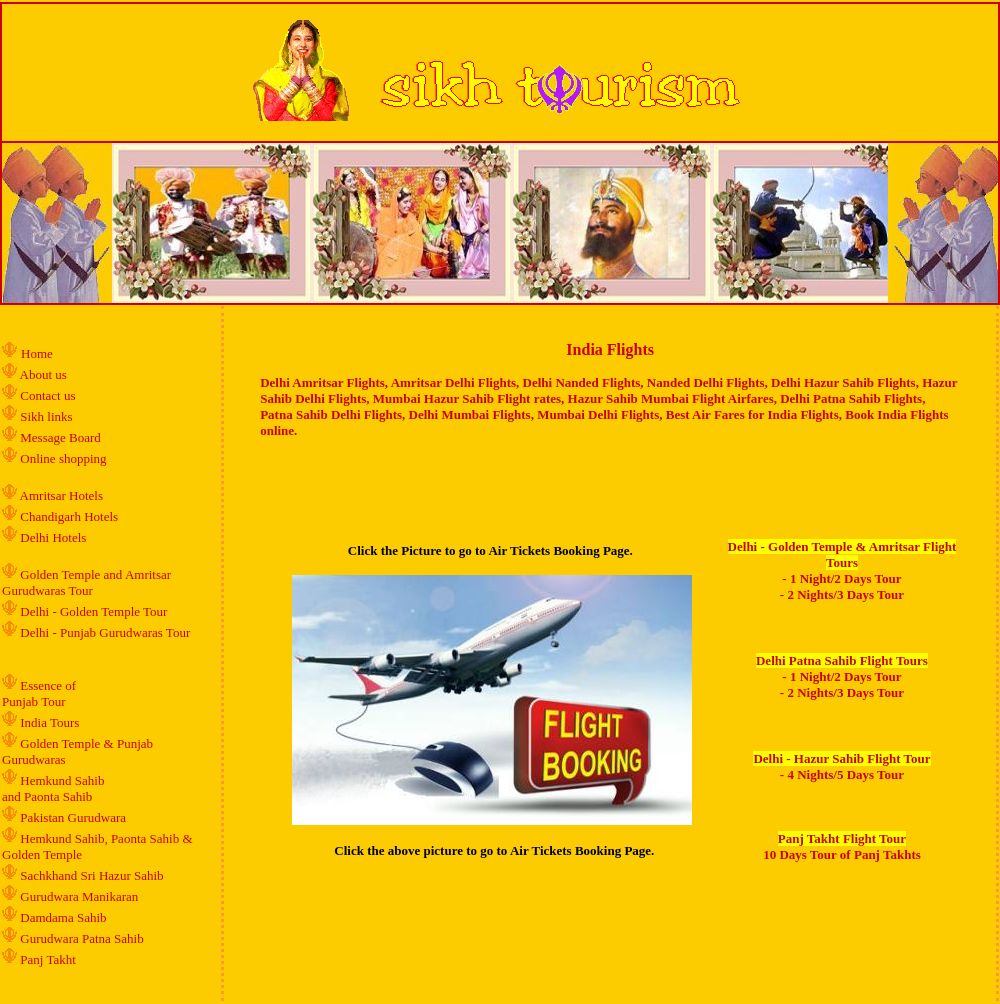  What do you see at coordinates (63, 458) in the screenshot?
I see `Online shopping` at bounding box center [63, 458].